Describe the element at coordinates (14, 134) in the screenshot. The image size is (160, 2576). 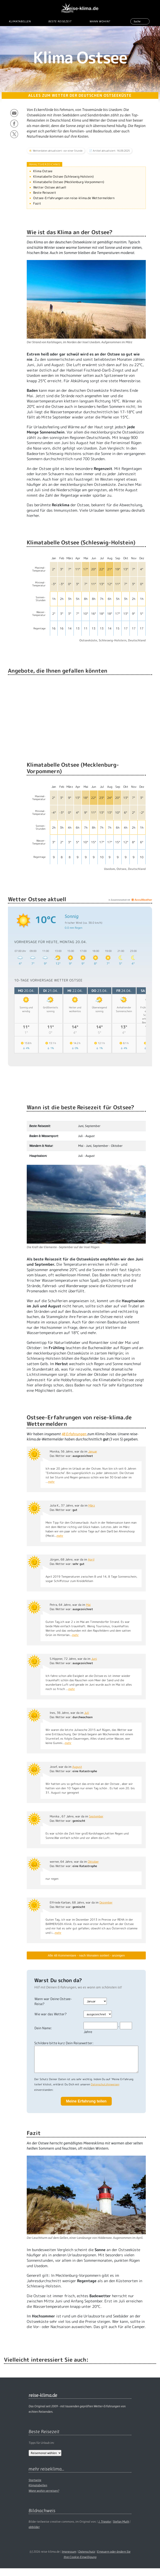
I see `[auf X teilen]` at that location.